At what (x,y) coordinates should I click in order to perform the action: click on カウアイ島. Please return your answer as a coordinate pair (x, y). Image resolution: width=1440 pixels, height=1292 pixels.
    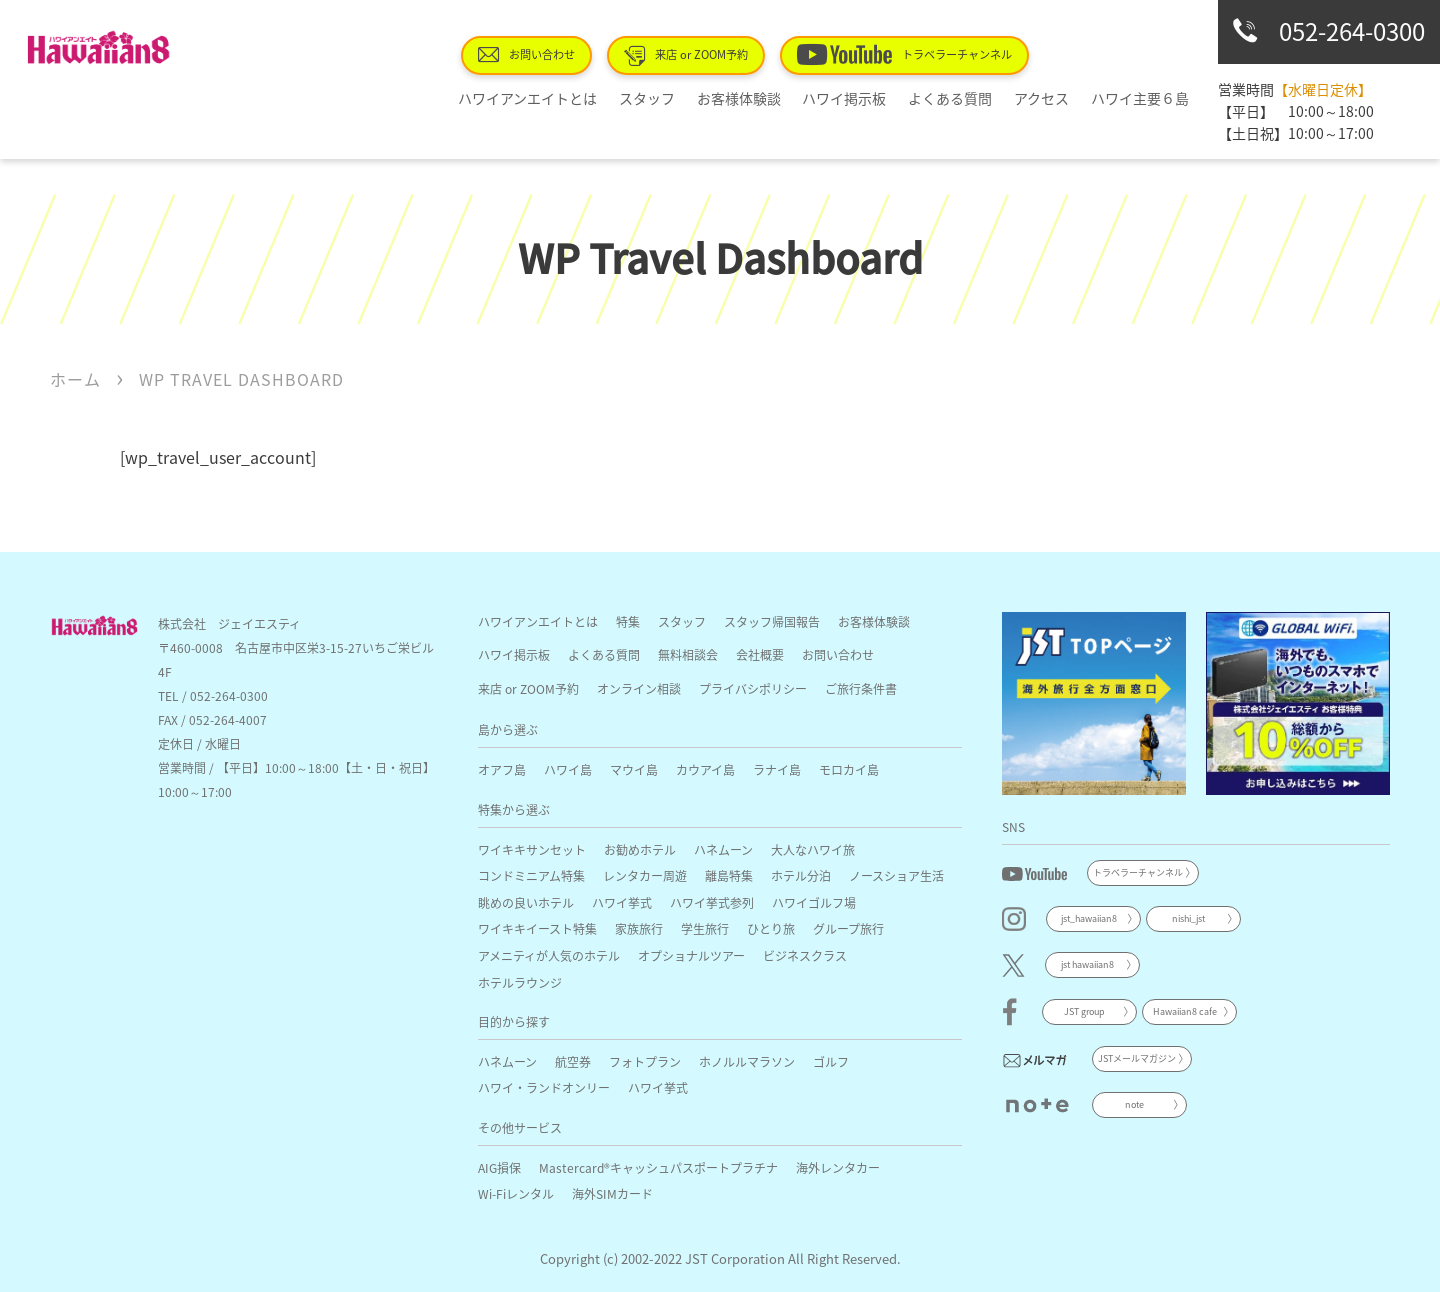
    Looking at the image, I should click on (705, 769).